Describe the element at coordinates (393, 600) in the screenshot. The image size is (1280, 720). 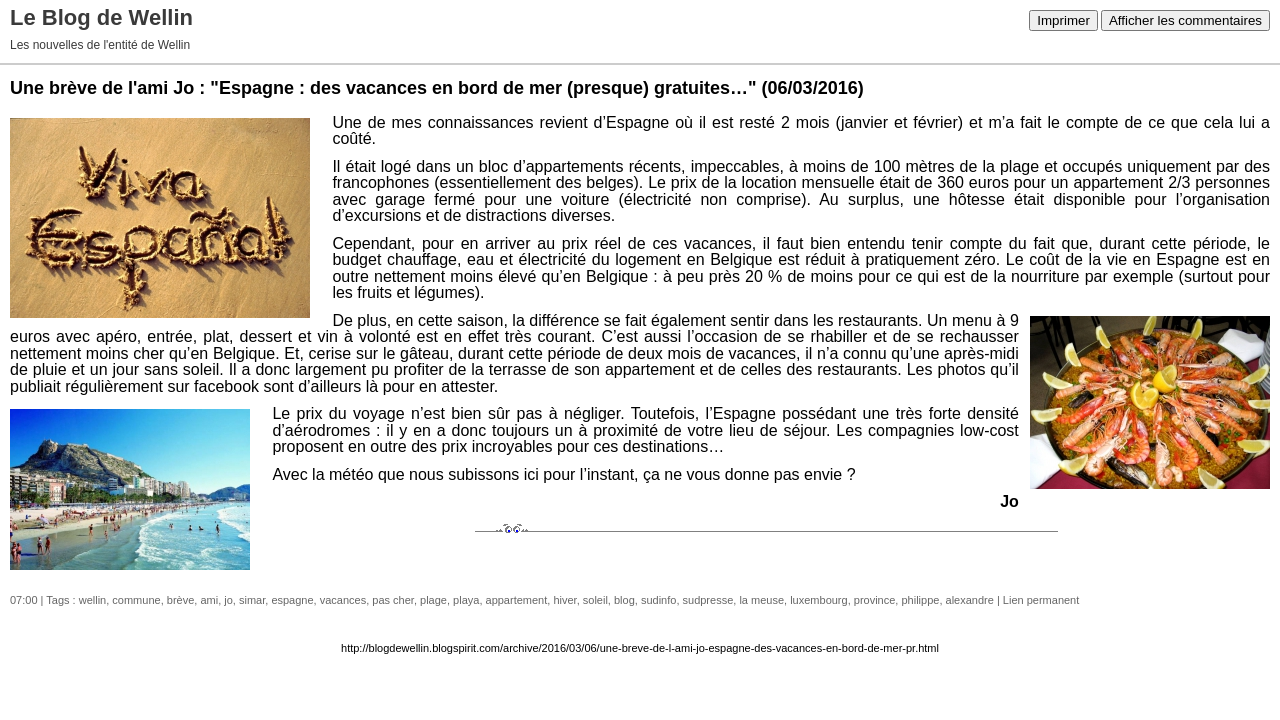
I see `pas cher` at that location.